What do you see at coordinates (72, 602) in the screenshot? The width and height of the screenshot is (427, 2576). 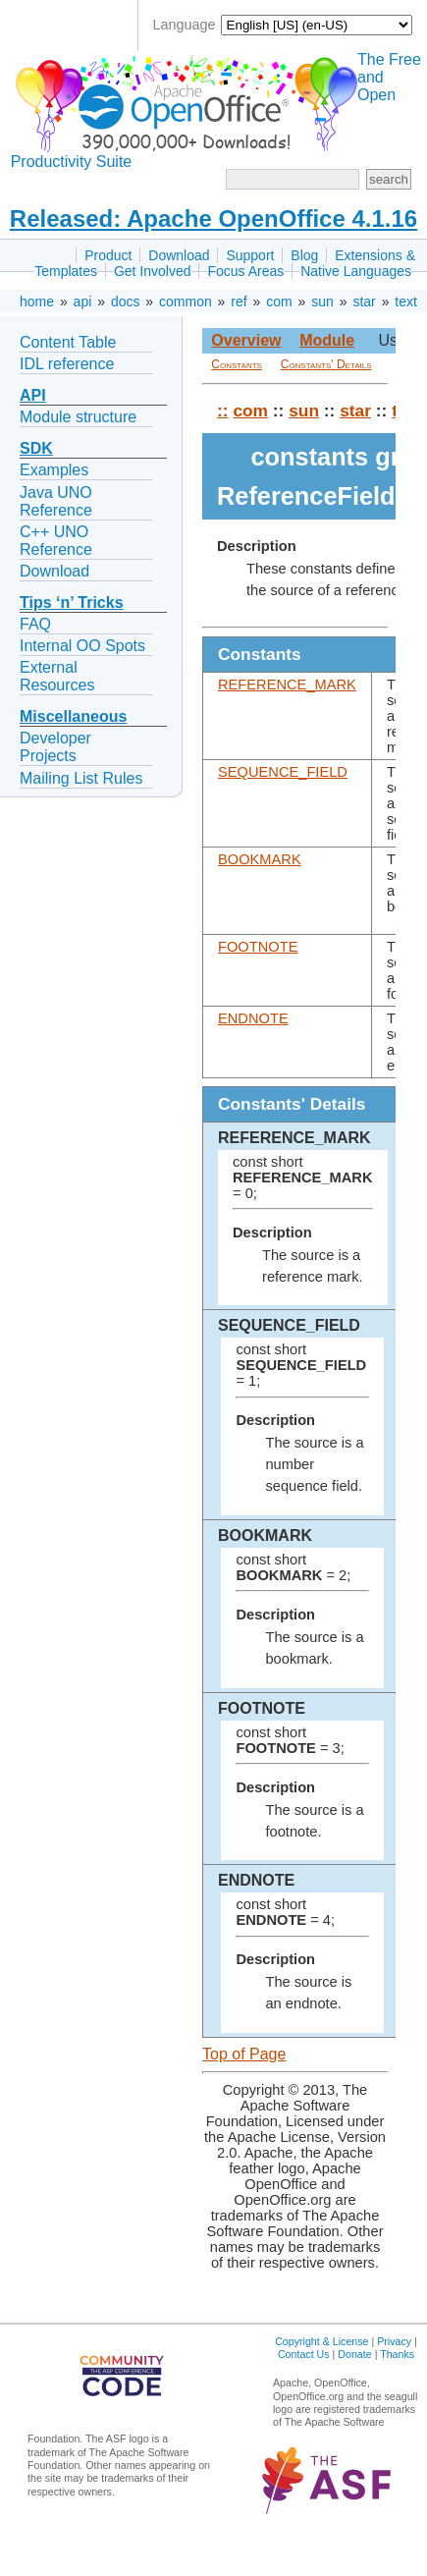 I see `Tips ‘n’ Tricks` at bounding box center [72, 602].